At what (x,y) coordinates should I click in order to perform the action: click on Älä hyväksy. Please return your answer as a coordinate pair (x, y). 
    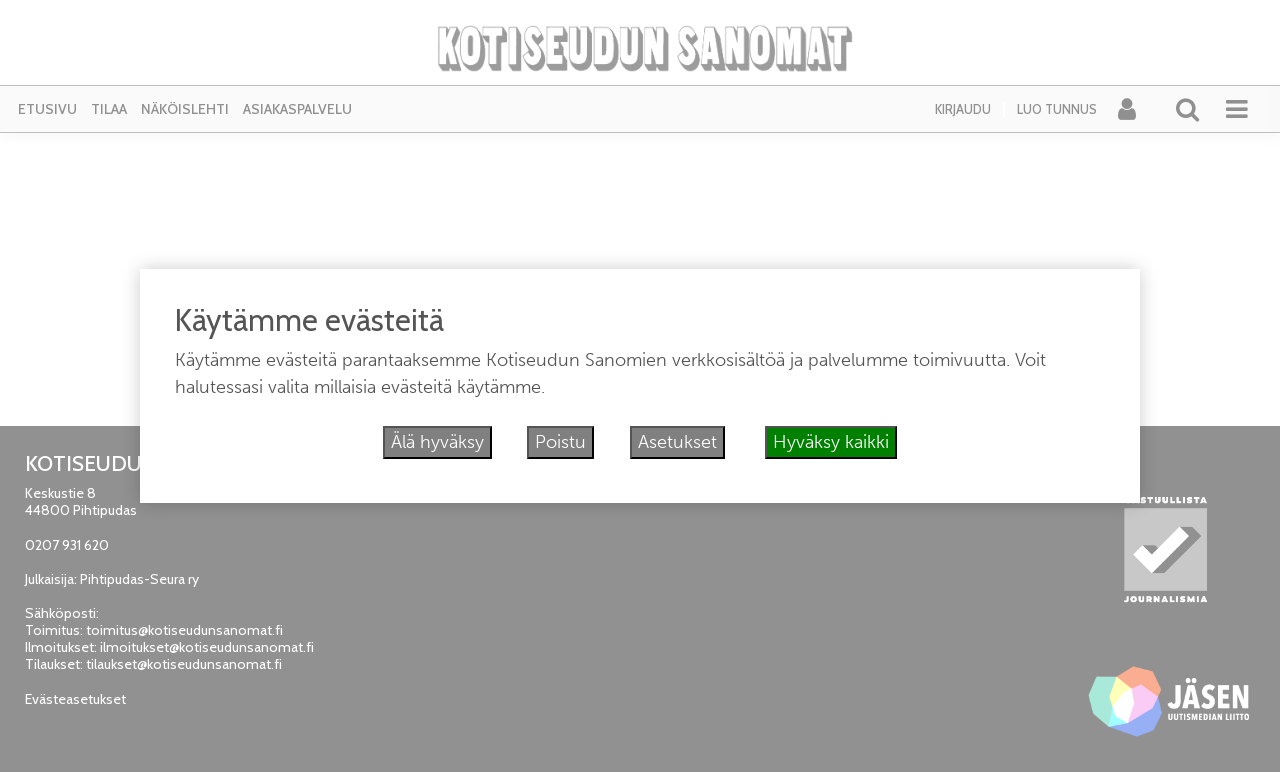
    Looking at the image, I should click on (437, 442).